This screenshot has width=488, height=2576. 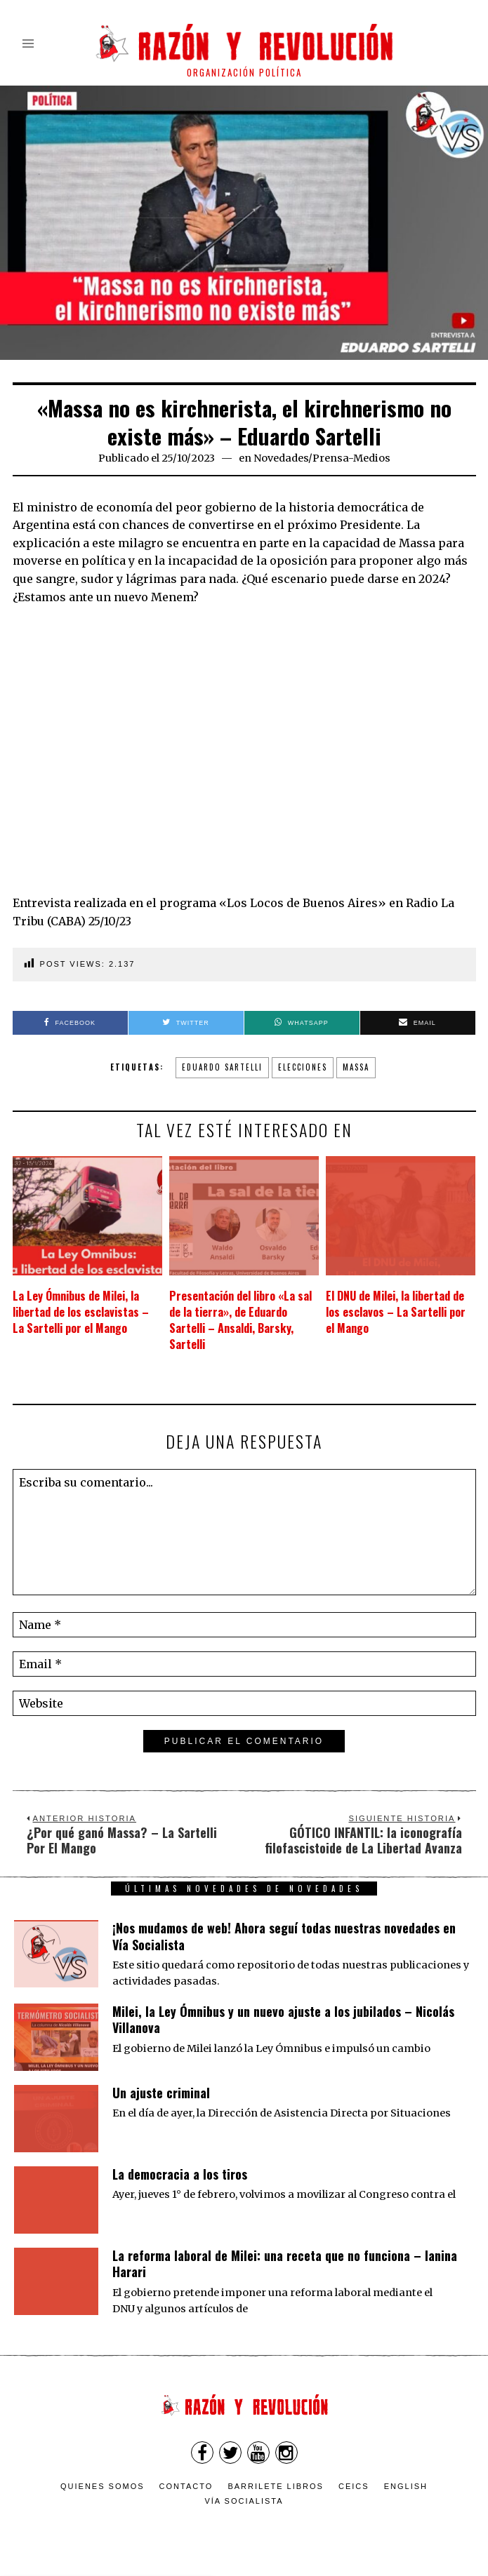 I want to click on El DNU de Milei, la libertad de los esclavos – La Sartelli por el Mango, so click(x=396, y=1311).